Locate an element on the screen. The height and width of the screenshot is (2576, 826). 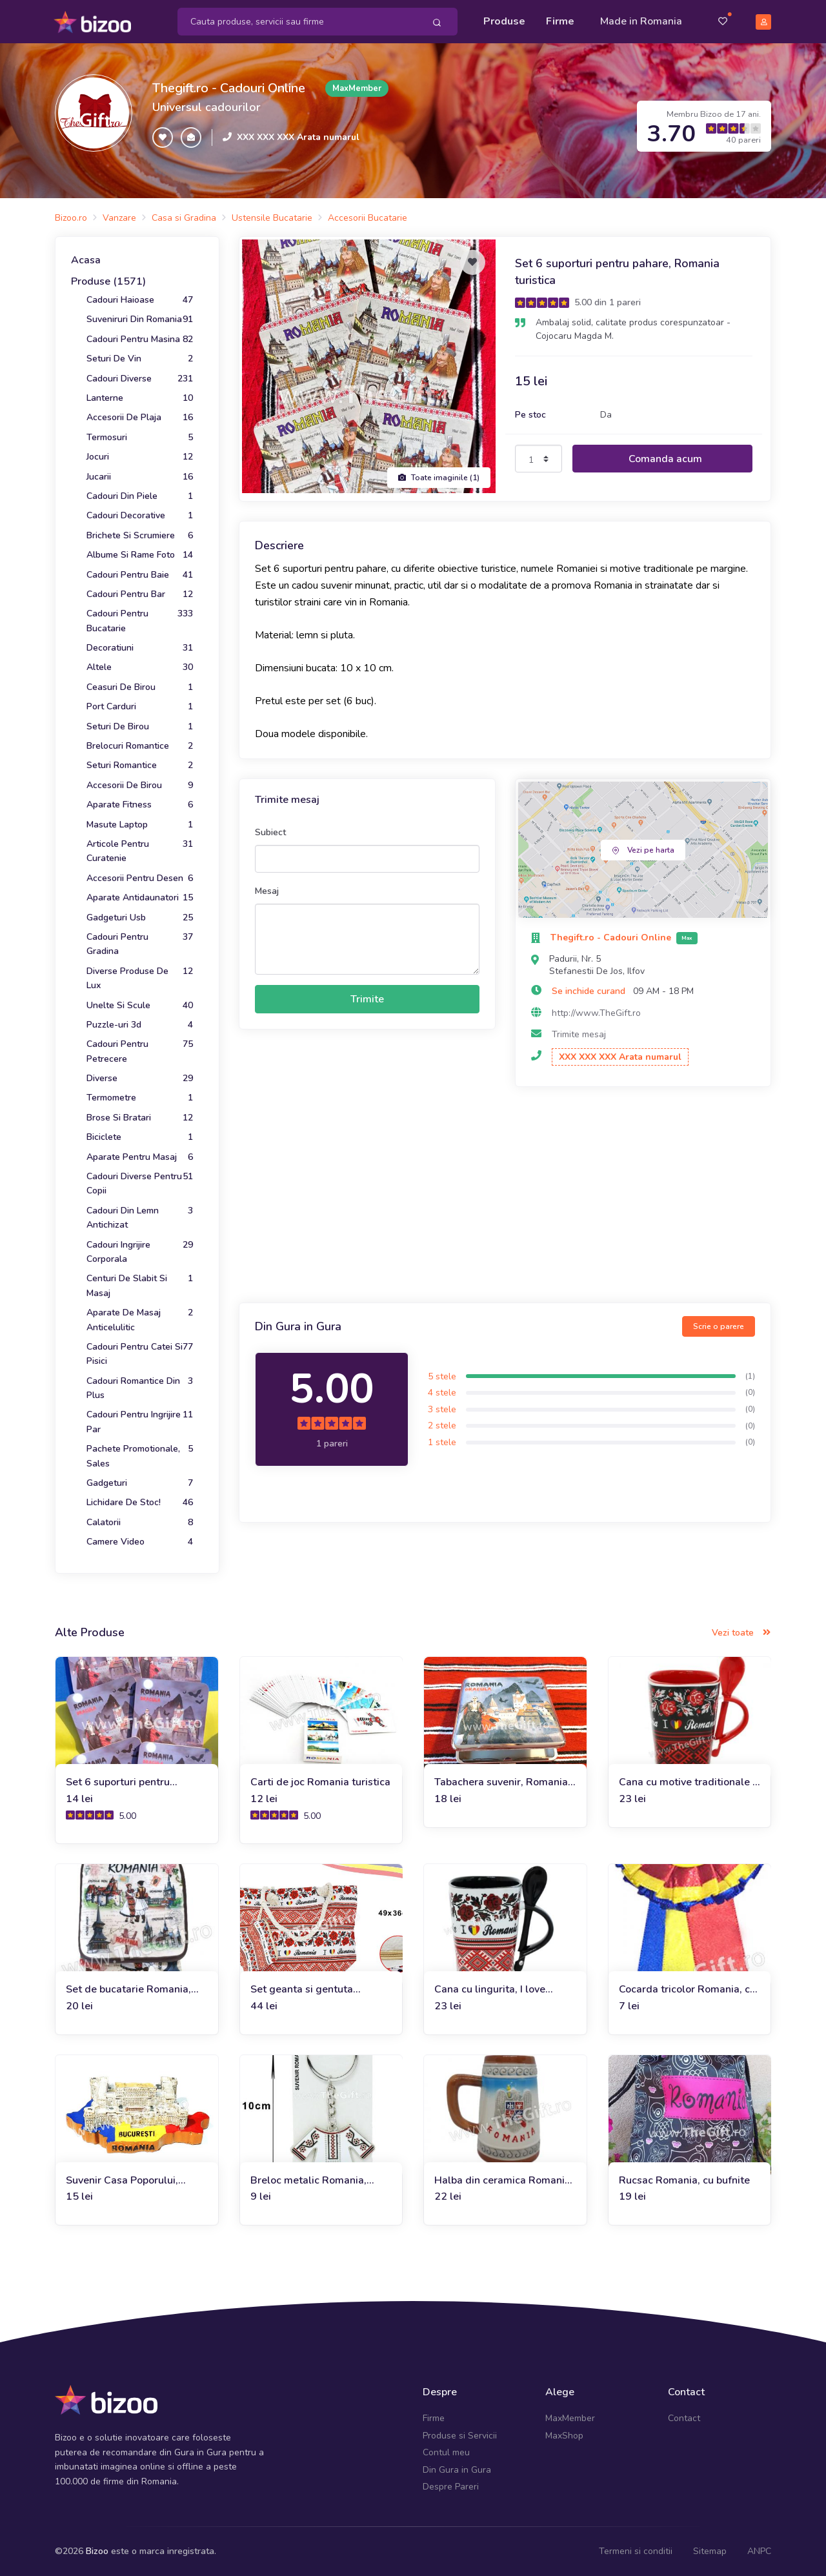
5 stele is located at coordinates (442, 1375).